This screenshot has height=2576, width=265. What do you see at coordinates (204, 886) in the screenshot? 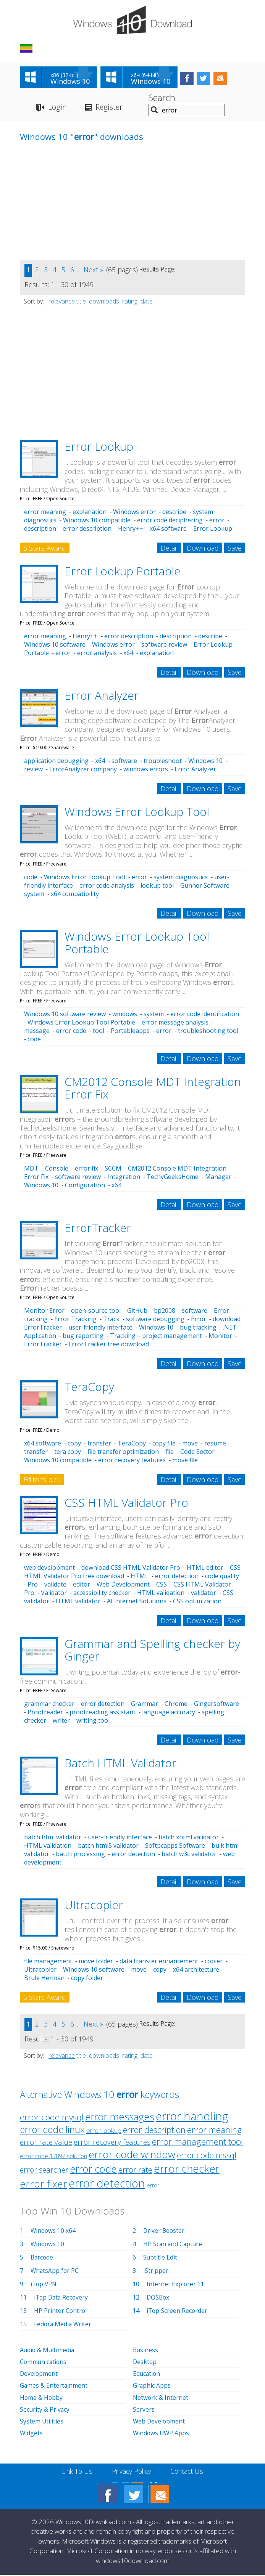
I see `Gunner Software` at bounding box center [204, 886].